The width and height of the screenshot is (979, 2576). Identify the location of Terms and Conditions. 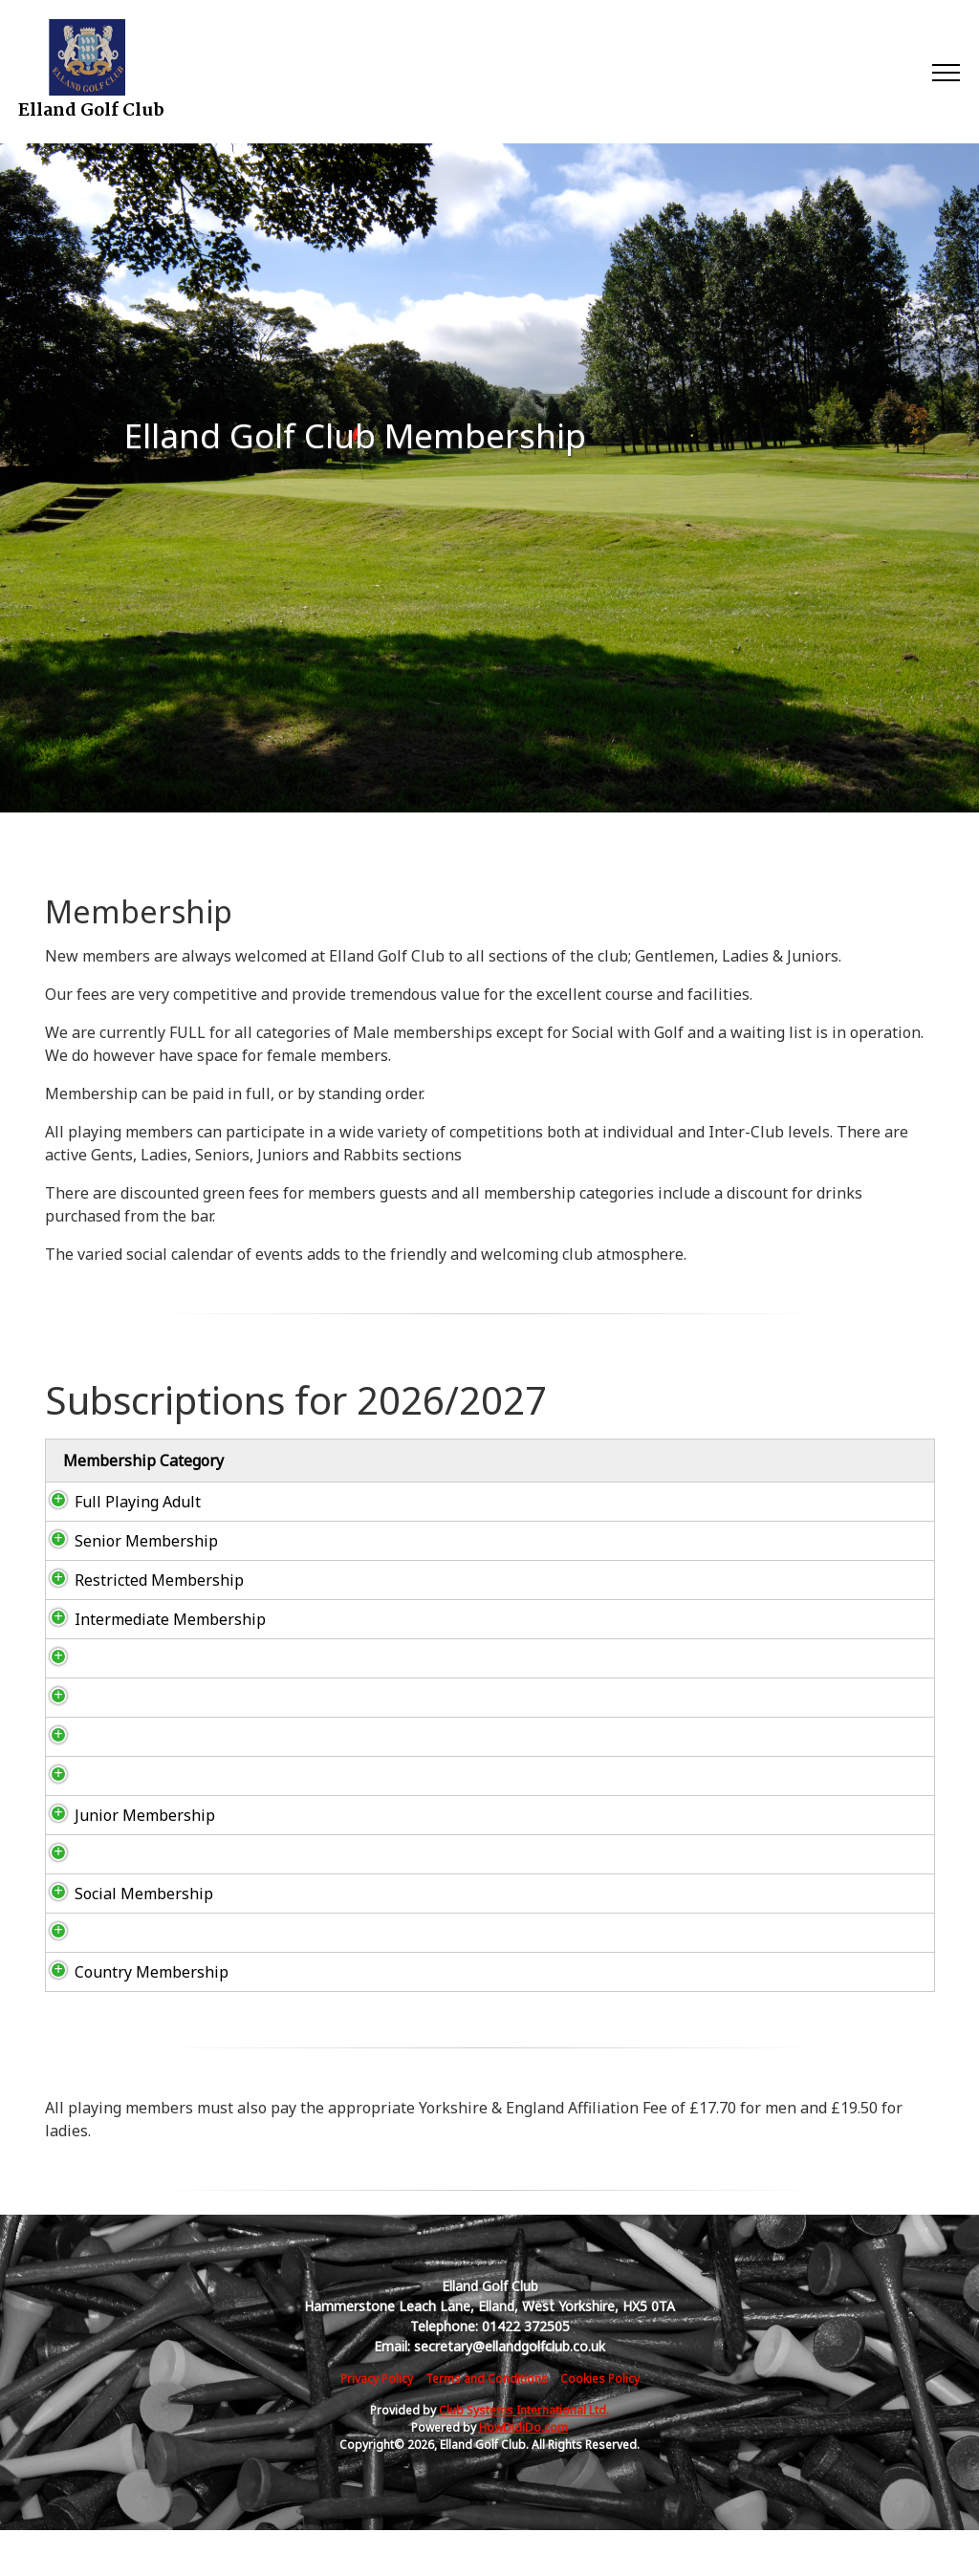
(486, 2424).